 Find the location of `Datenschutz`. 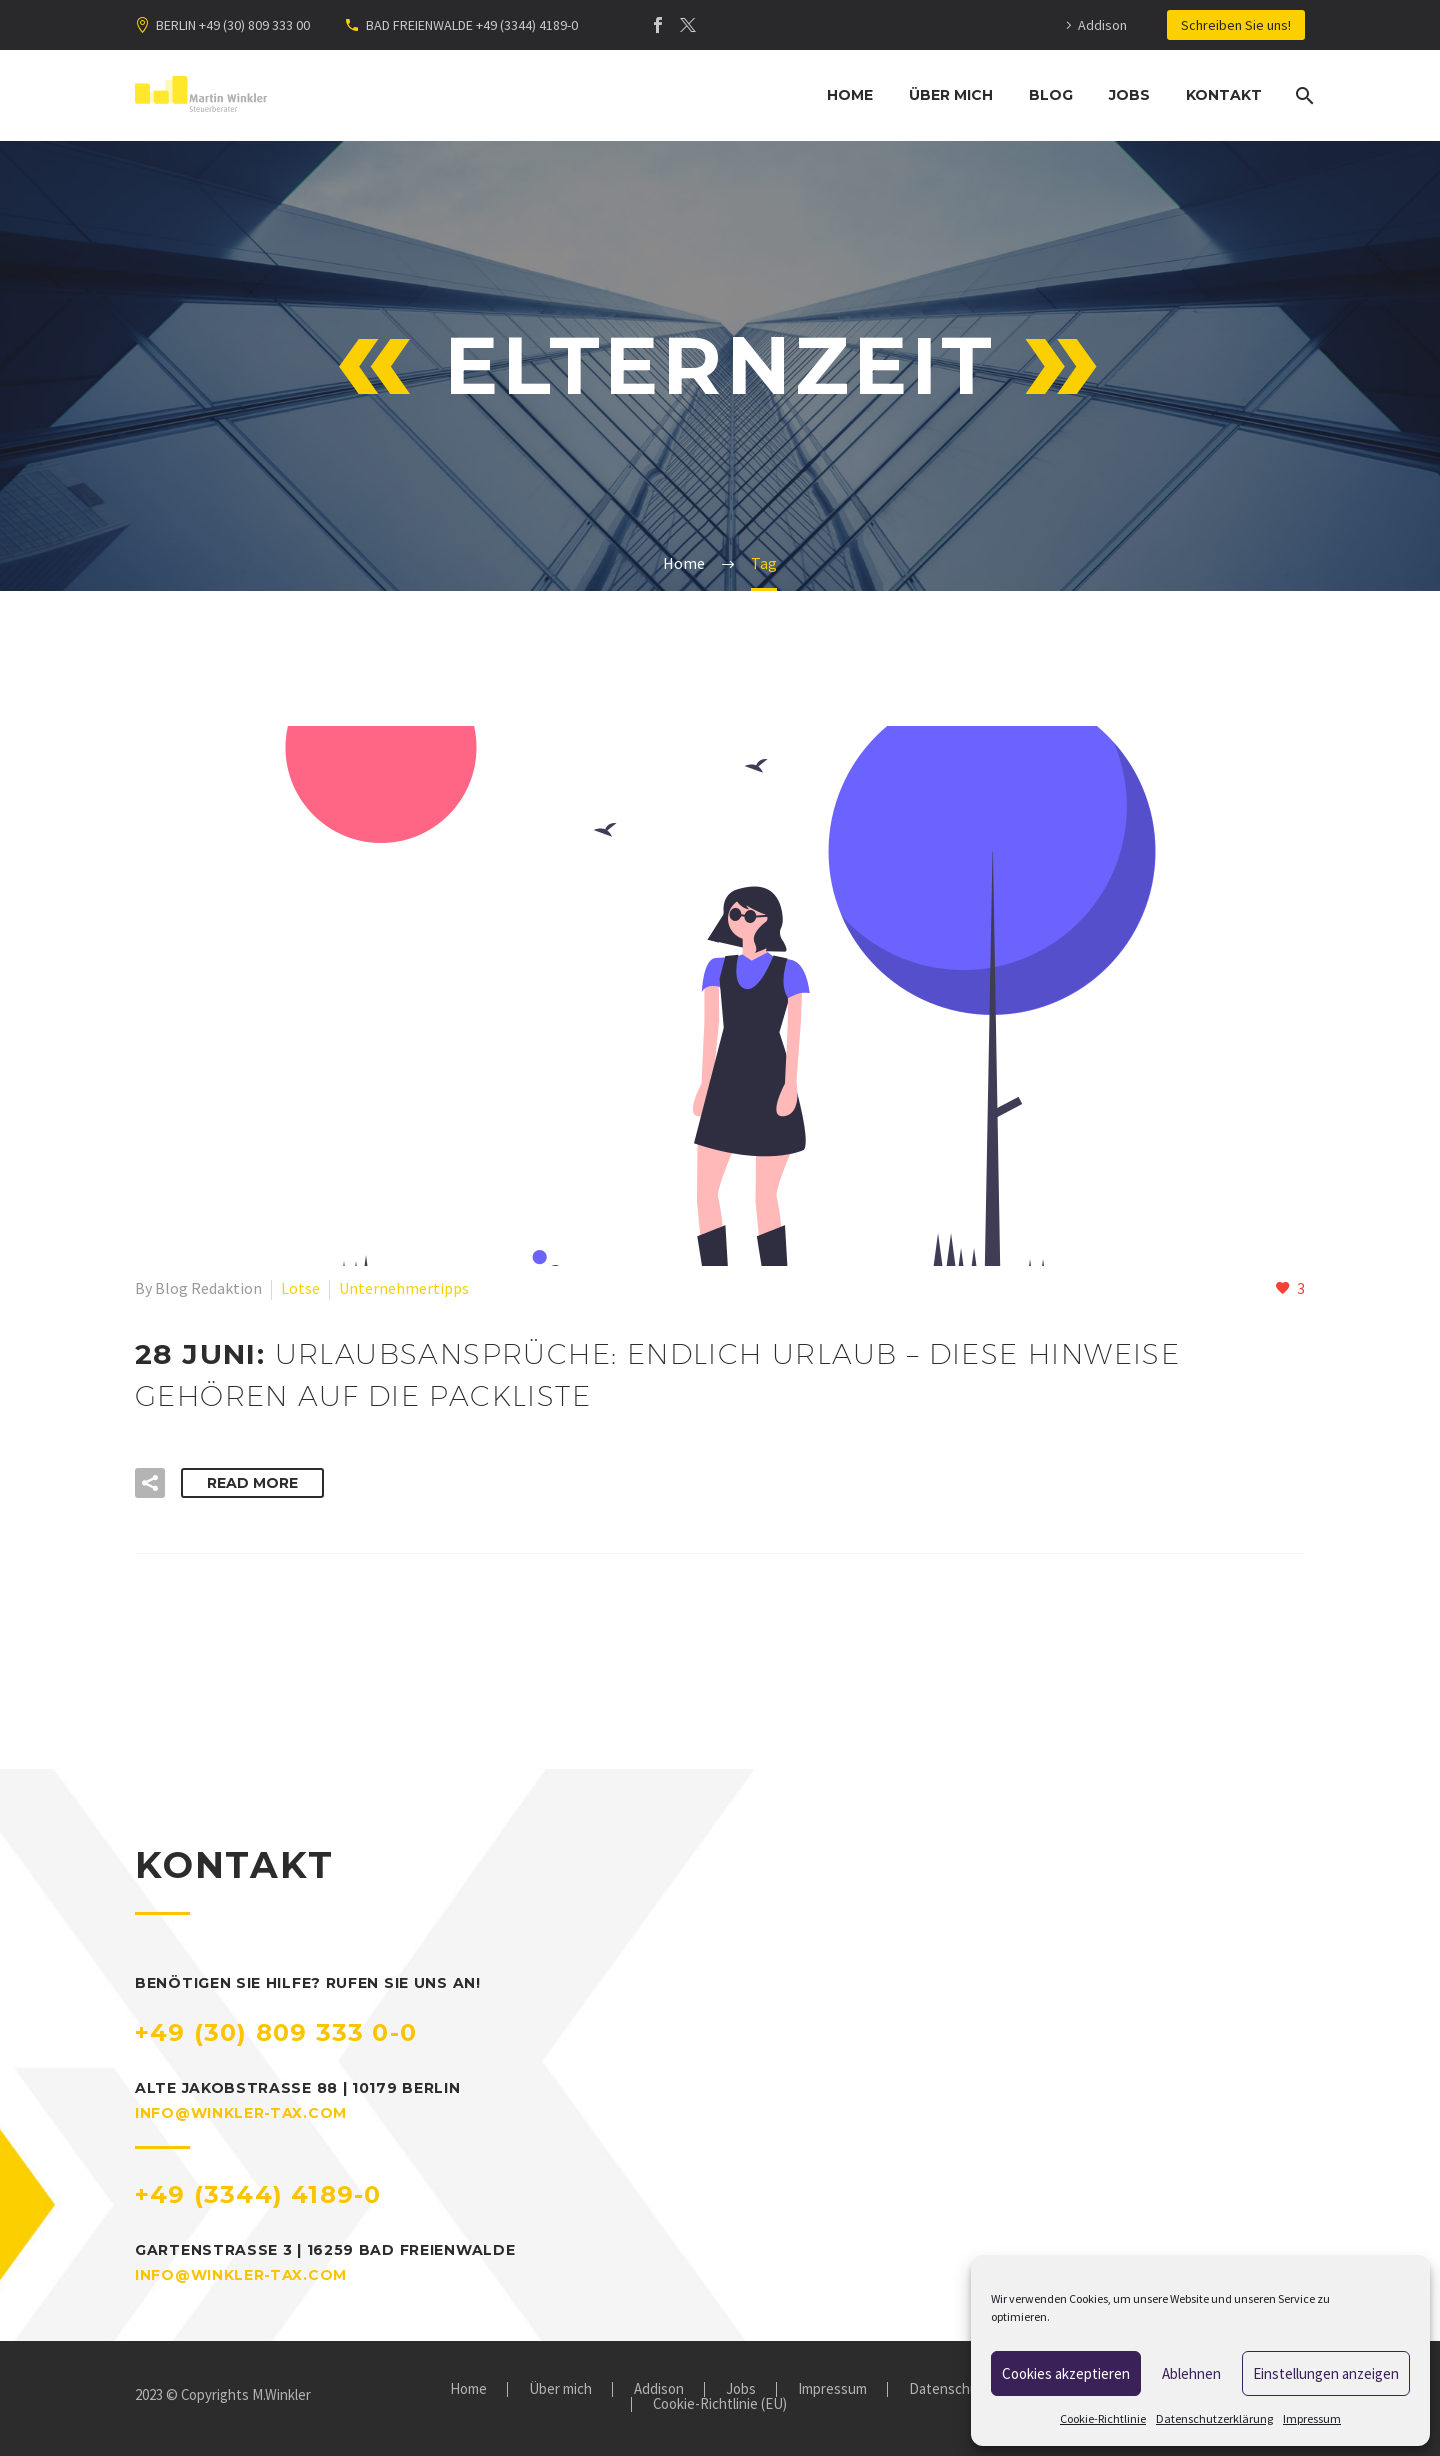

Datenschutz is located at coordinates (950, 2389).